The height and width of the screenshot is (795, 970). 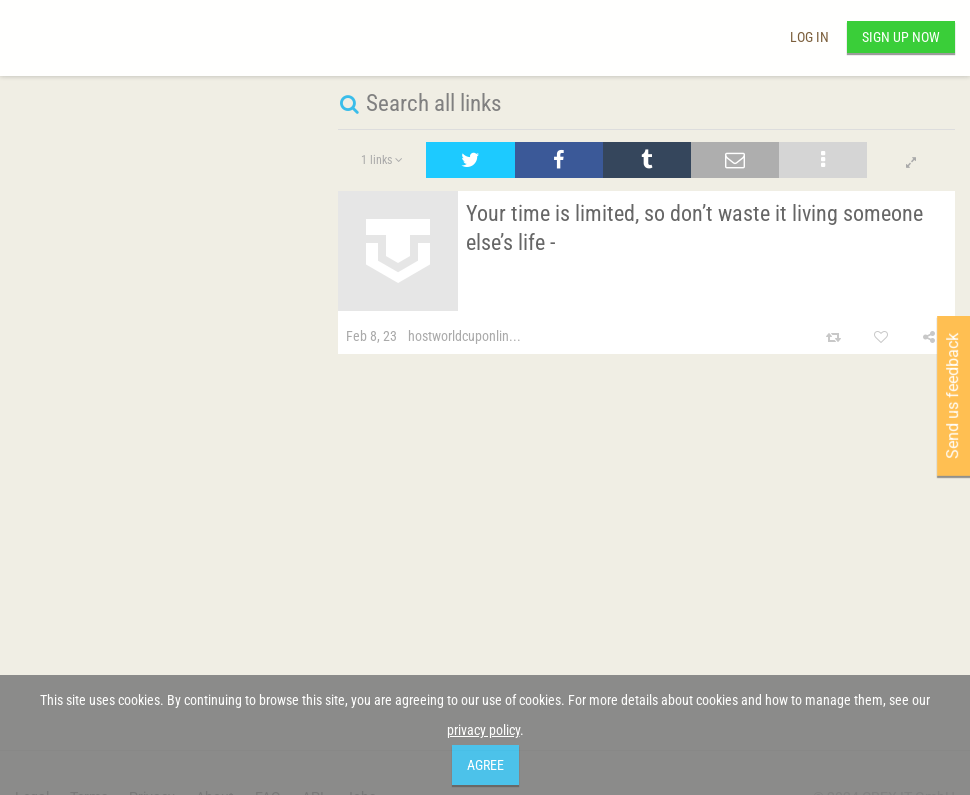 I want to click on Agree, so click(x=485, y=765).